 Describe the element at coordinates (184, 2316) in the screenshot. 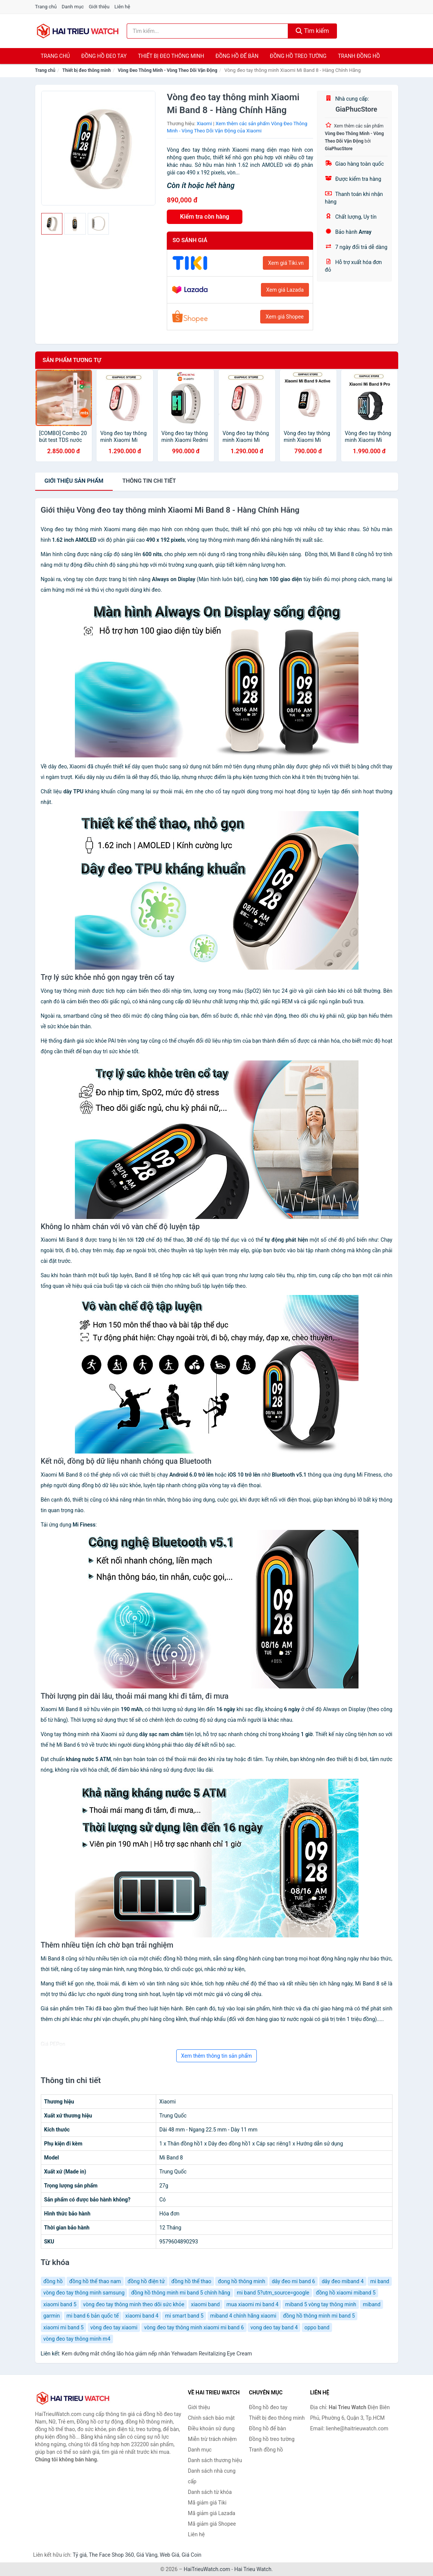

I see `mi smart band 5` at that location.